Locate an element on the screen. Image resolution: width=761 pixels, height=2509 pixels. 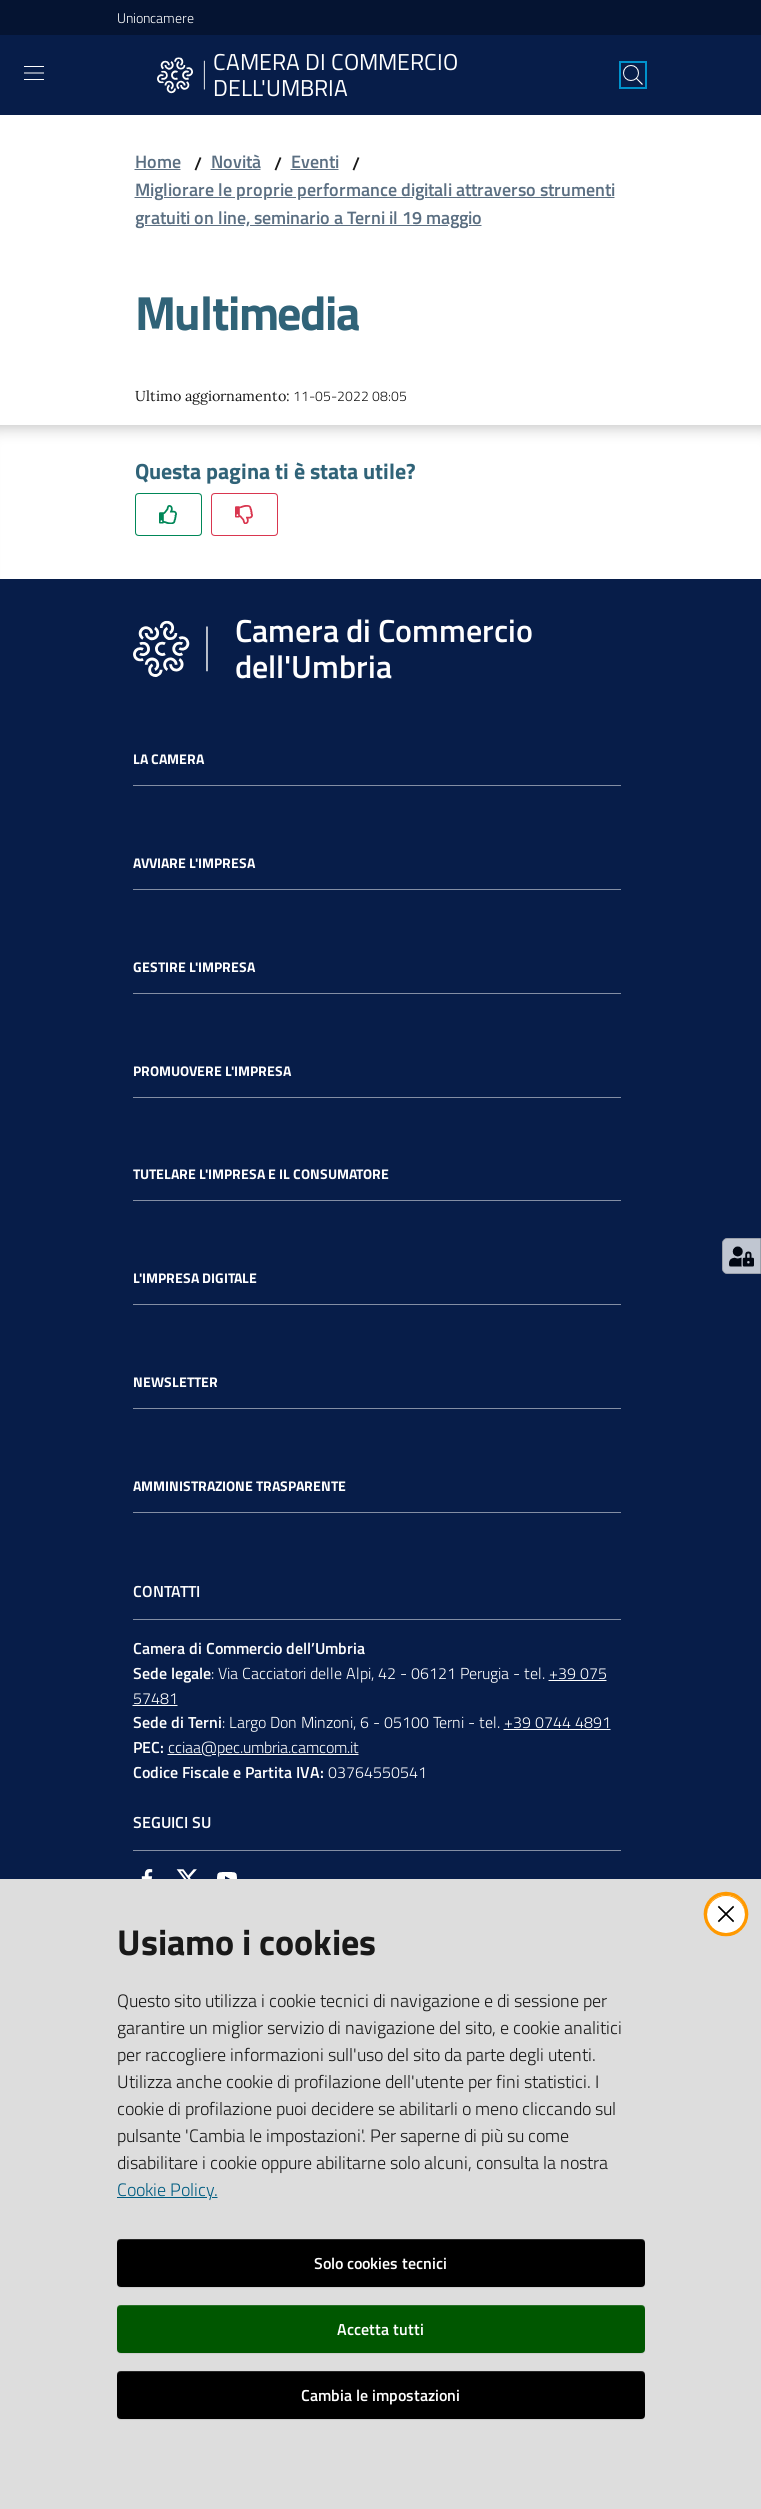
+39 0744 4891 is located at coordinates (557, 1722).